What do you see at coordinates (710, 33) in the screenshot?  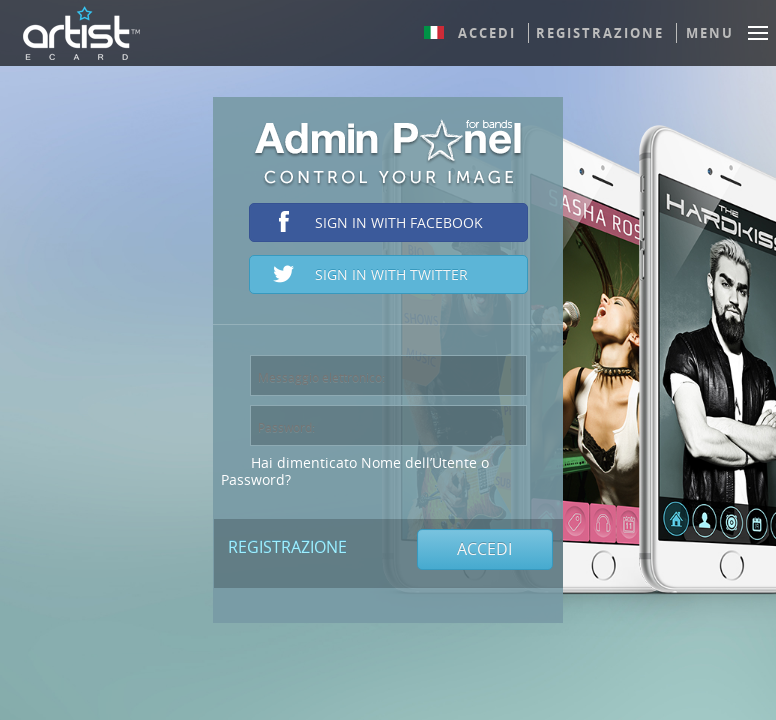 I see `Menu` at bounding box center [710, 33].